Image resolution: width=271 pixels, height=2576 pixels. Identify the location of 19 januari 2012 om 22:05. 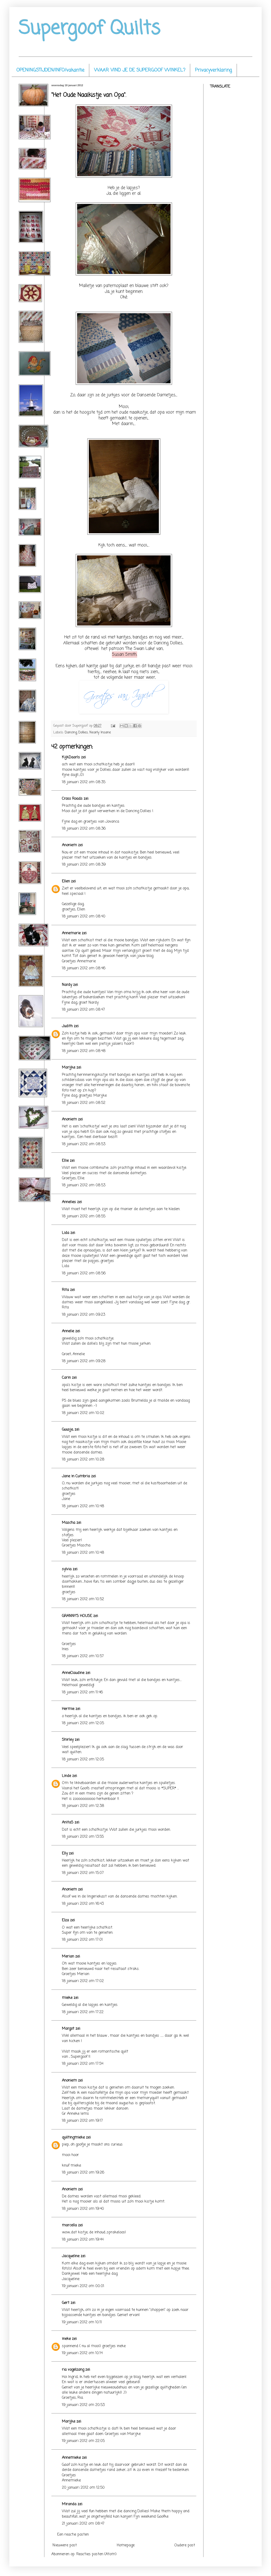
(83, 2441).